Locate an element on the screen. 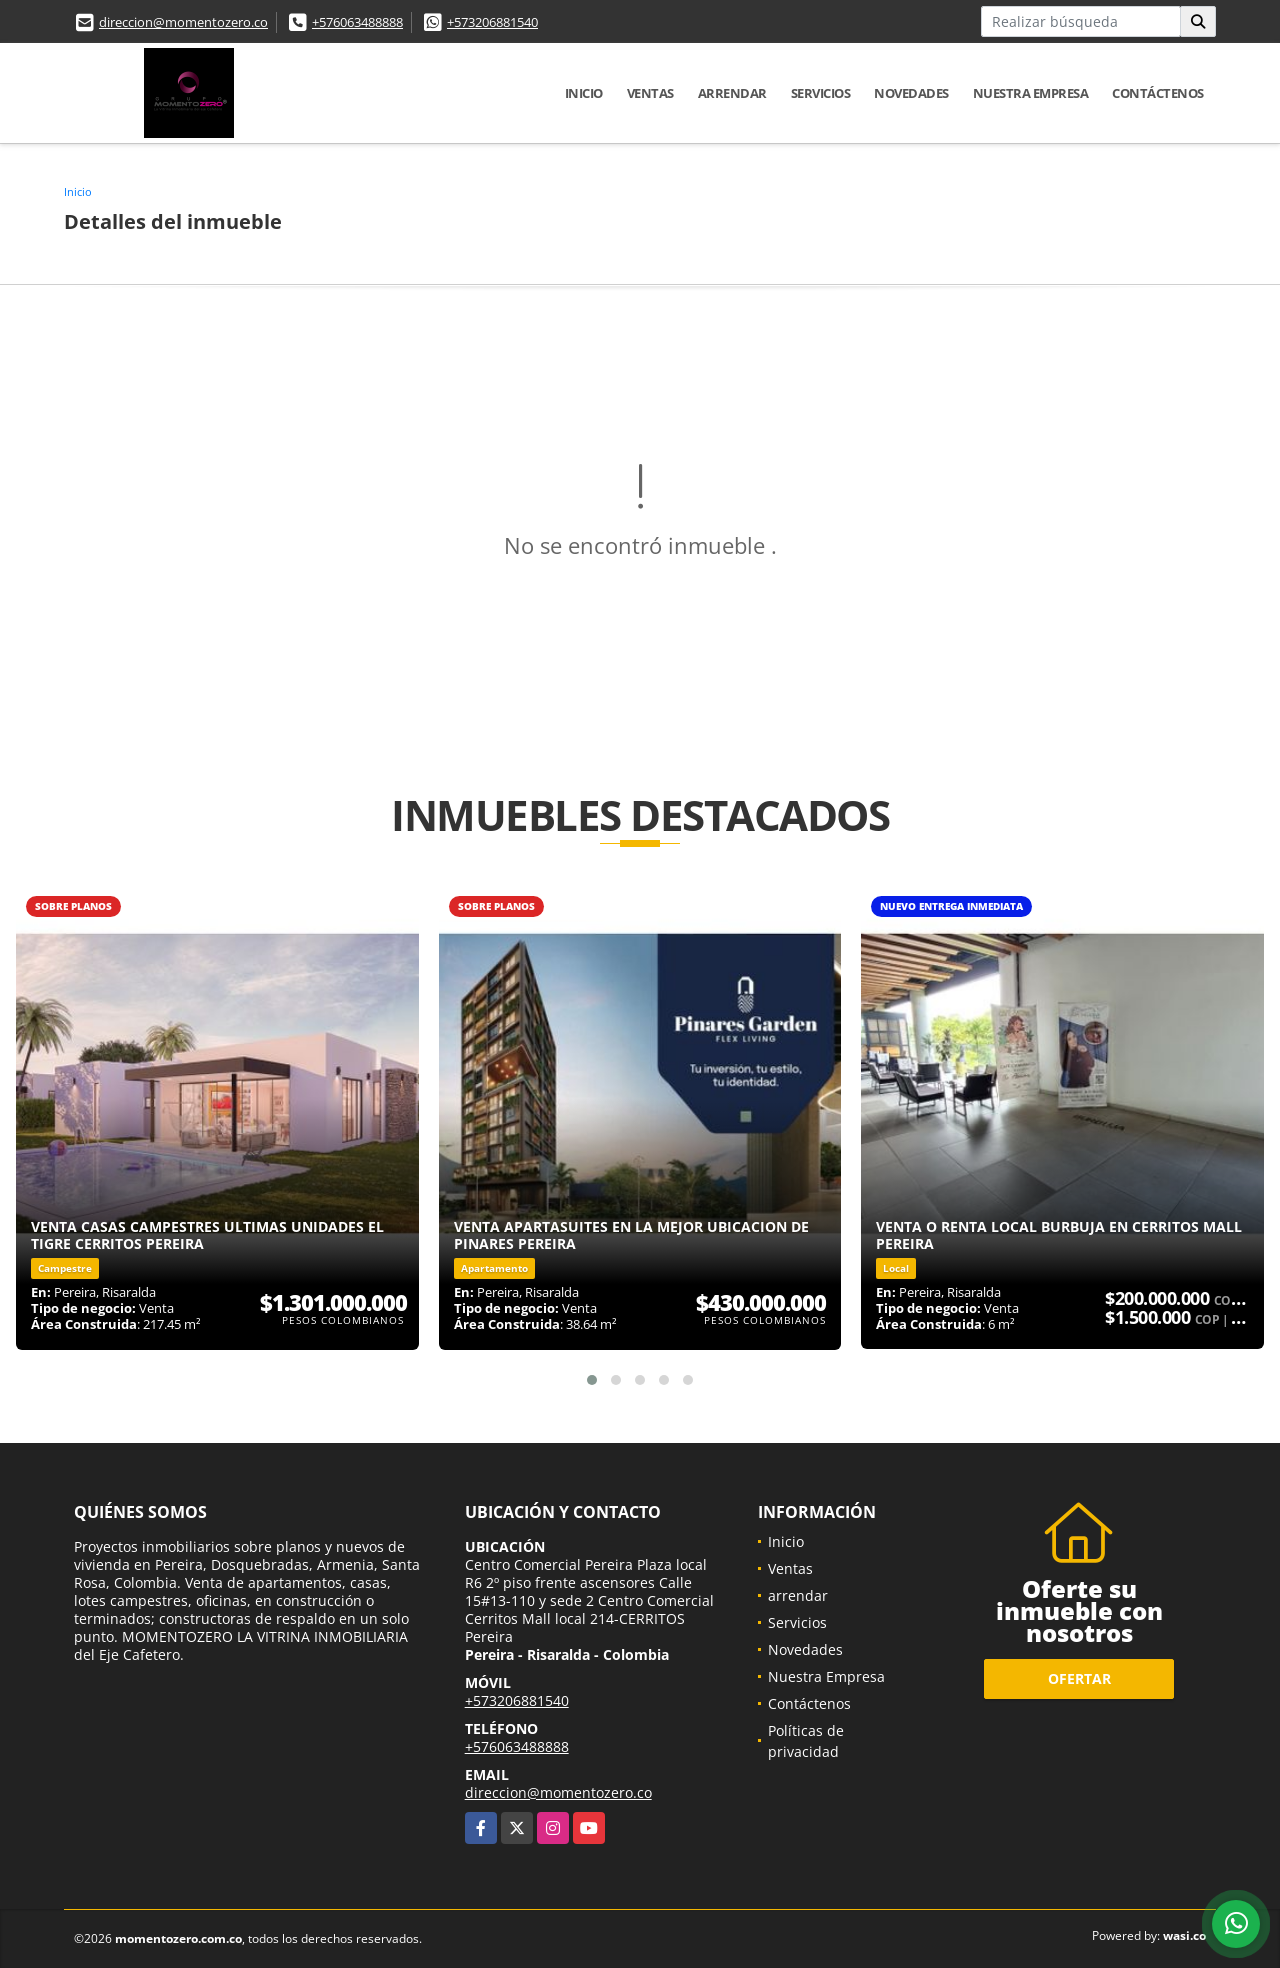 Image resolution: width=1280 pixels, height=1968 pixels. Contáctenos is located at coordinates (1158, 93).